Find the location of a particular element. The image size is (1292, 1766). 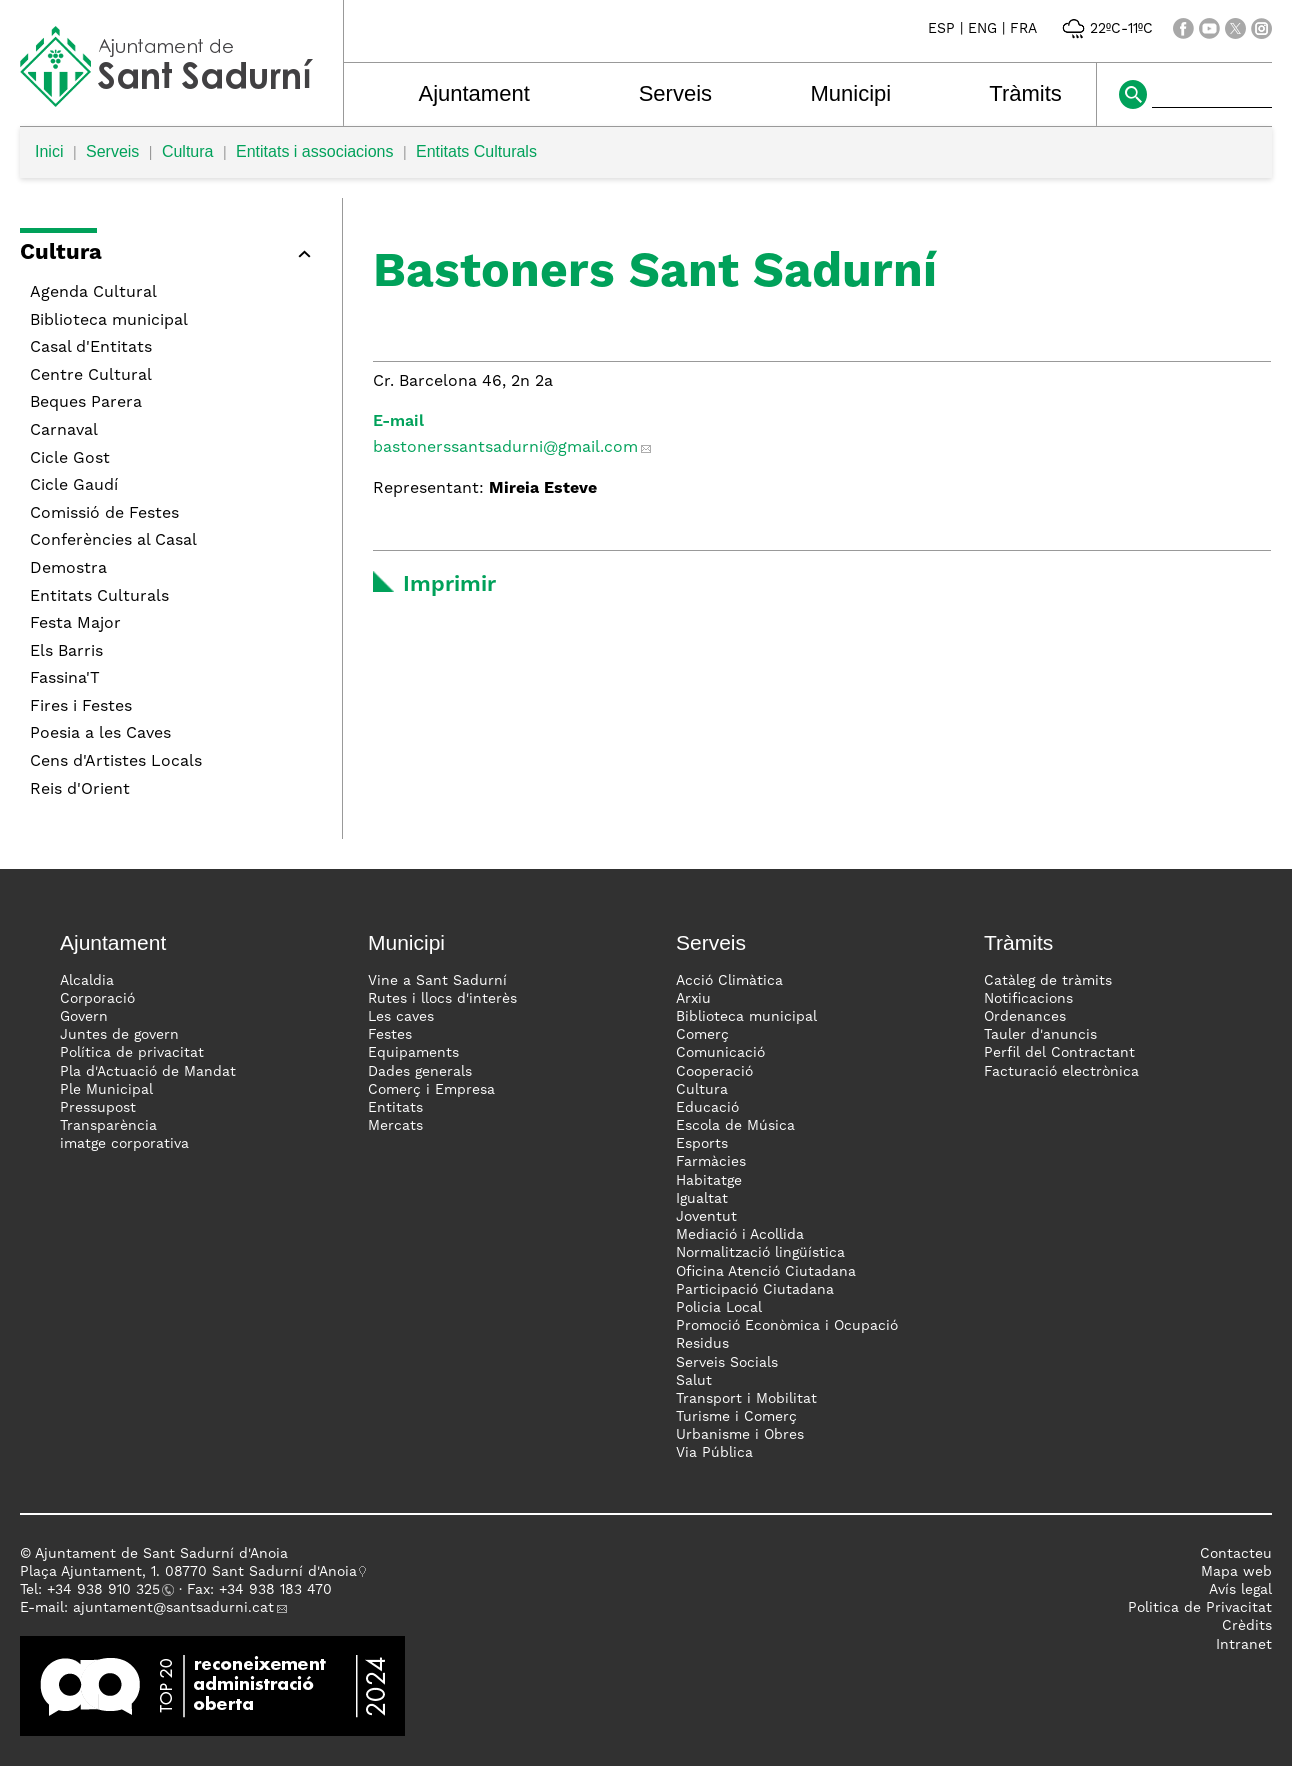

Transport i Mobilitat is located at coordinates (746, 1399).